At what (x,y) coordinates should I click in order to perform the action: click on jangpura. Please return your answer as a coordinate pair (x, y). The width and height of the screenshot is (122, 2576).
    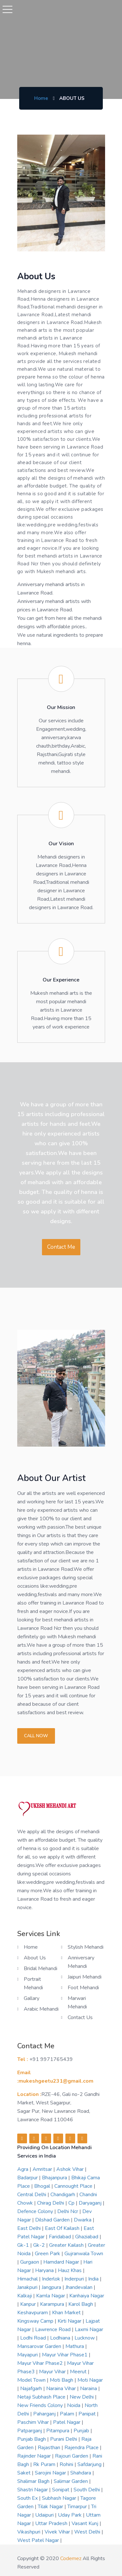
    Looking at the image, I should click on (52, 2287).